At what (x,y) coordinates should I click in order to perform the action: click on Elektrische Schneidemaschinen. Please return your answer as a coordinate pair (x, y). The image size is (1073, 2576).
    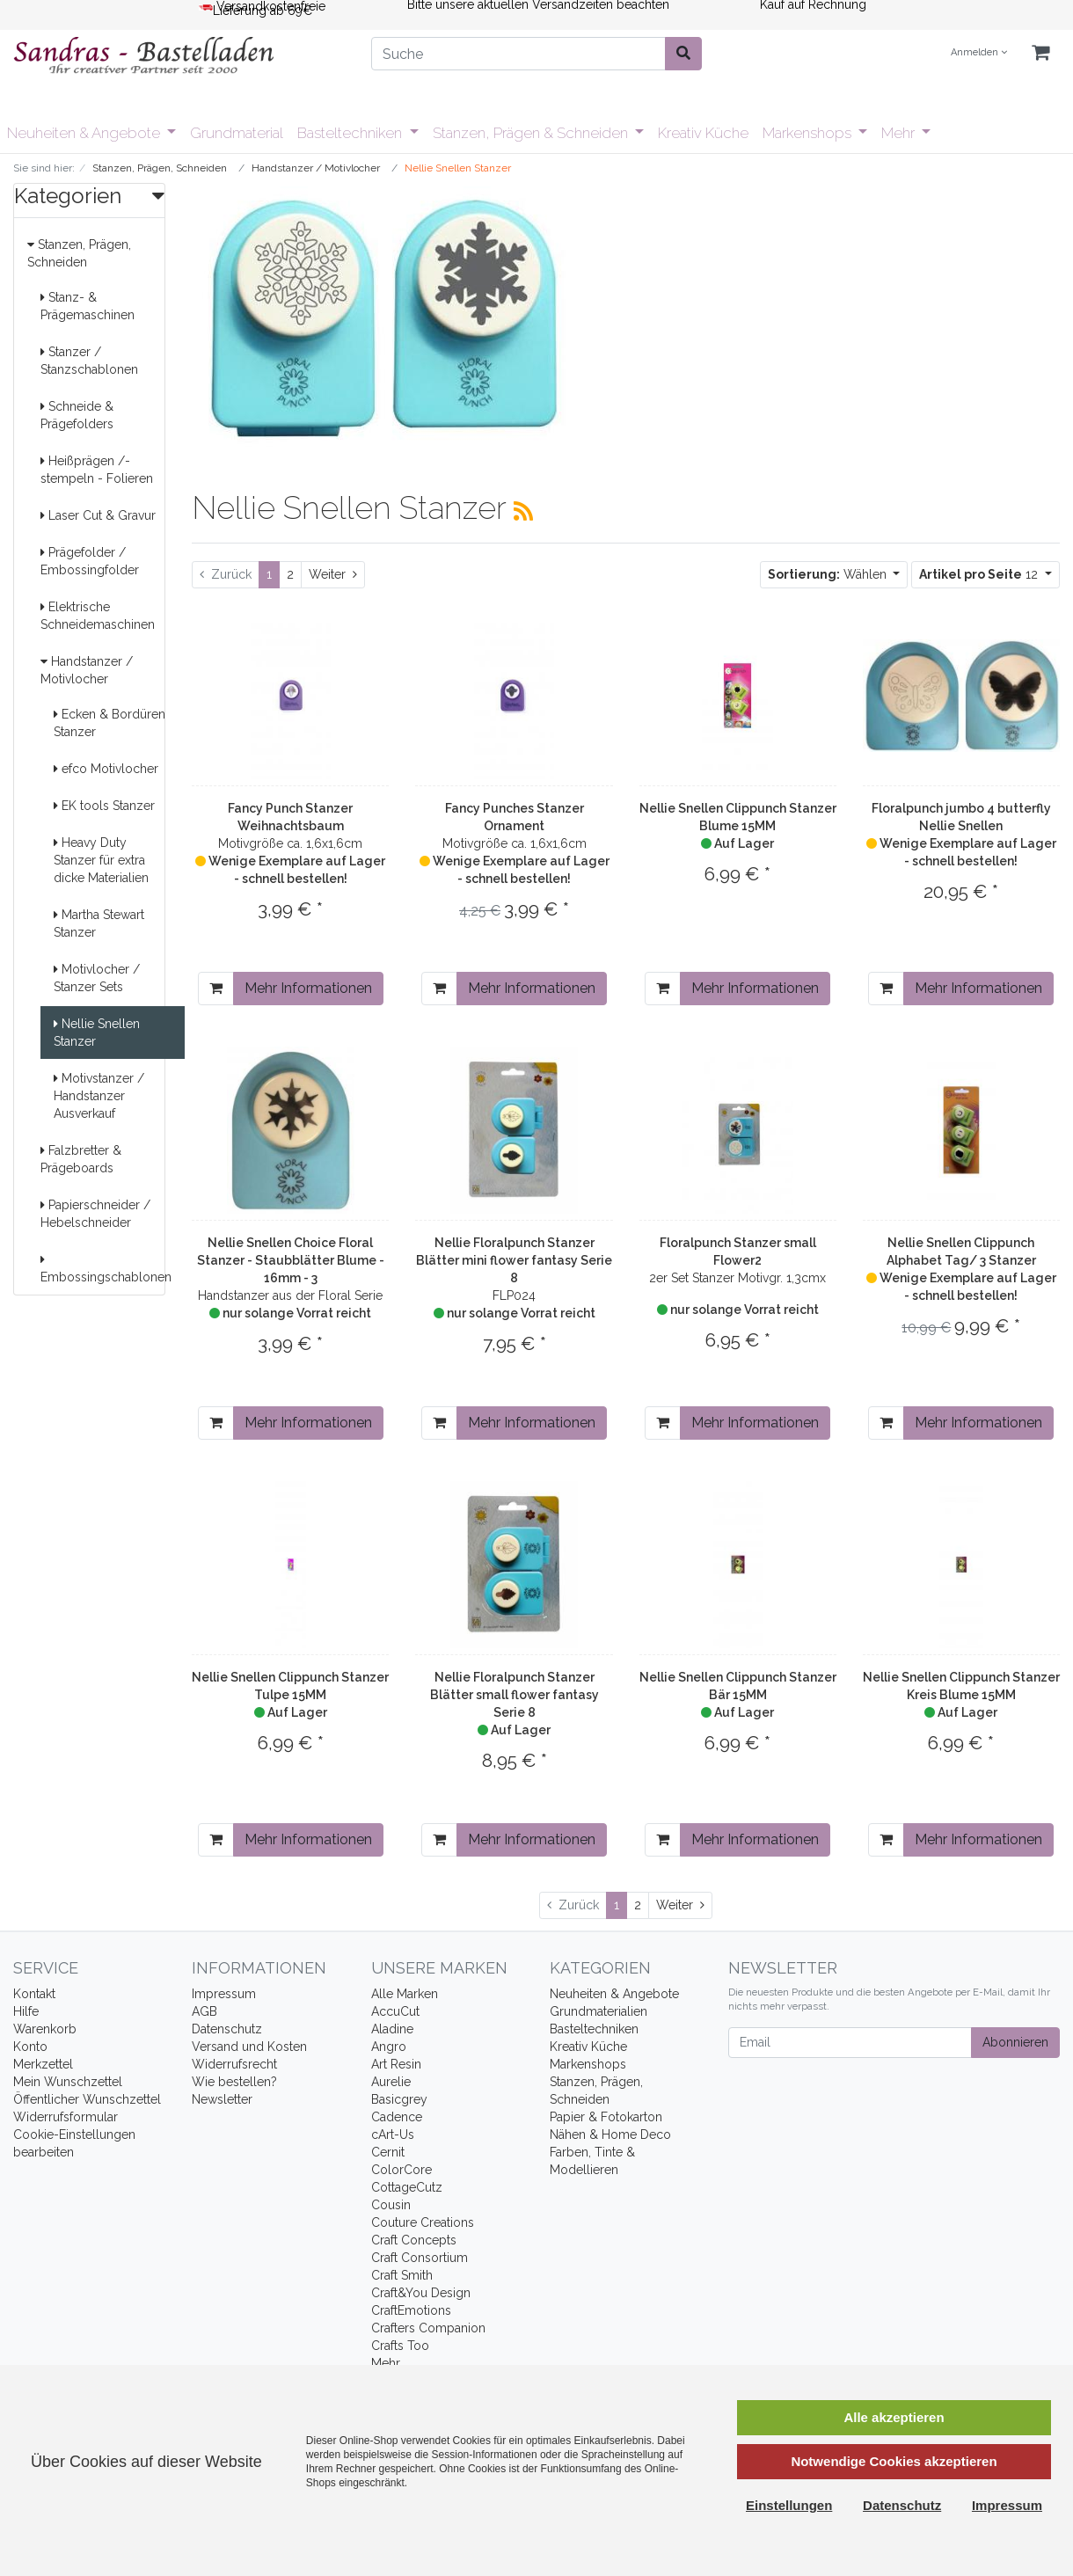
    Looking at the image, I should click on (97, 615).